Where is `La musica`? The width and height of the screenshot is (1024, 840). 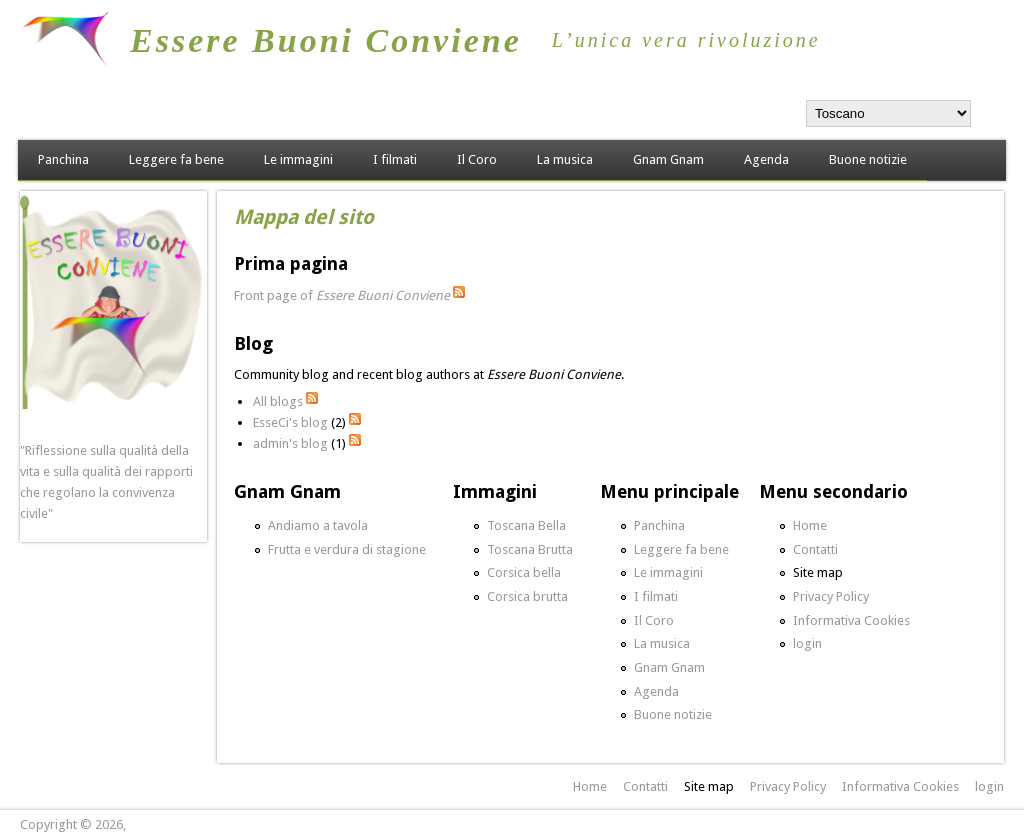 La musica is located at coordinates (565, 159).